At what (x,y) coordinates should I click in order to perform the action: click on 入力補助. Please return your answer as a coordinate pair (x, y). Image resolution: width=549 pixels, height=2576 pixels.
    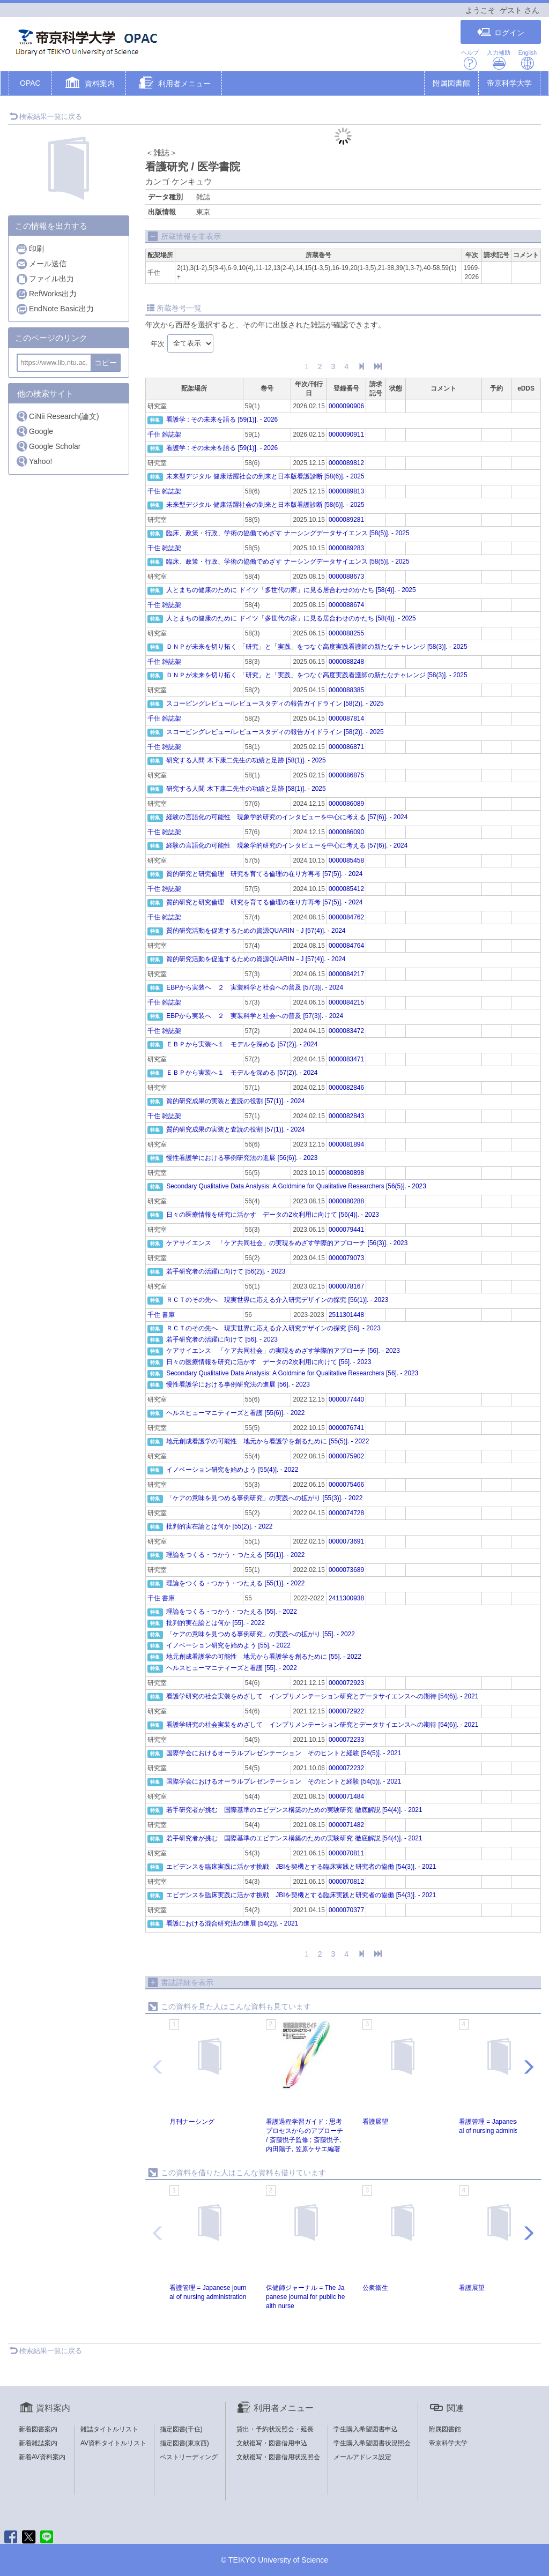
    Looking at the image, I should click on (498, 59).